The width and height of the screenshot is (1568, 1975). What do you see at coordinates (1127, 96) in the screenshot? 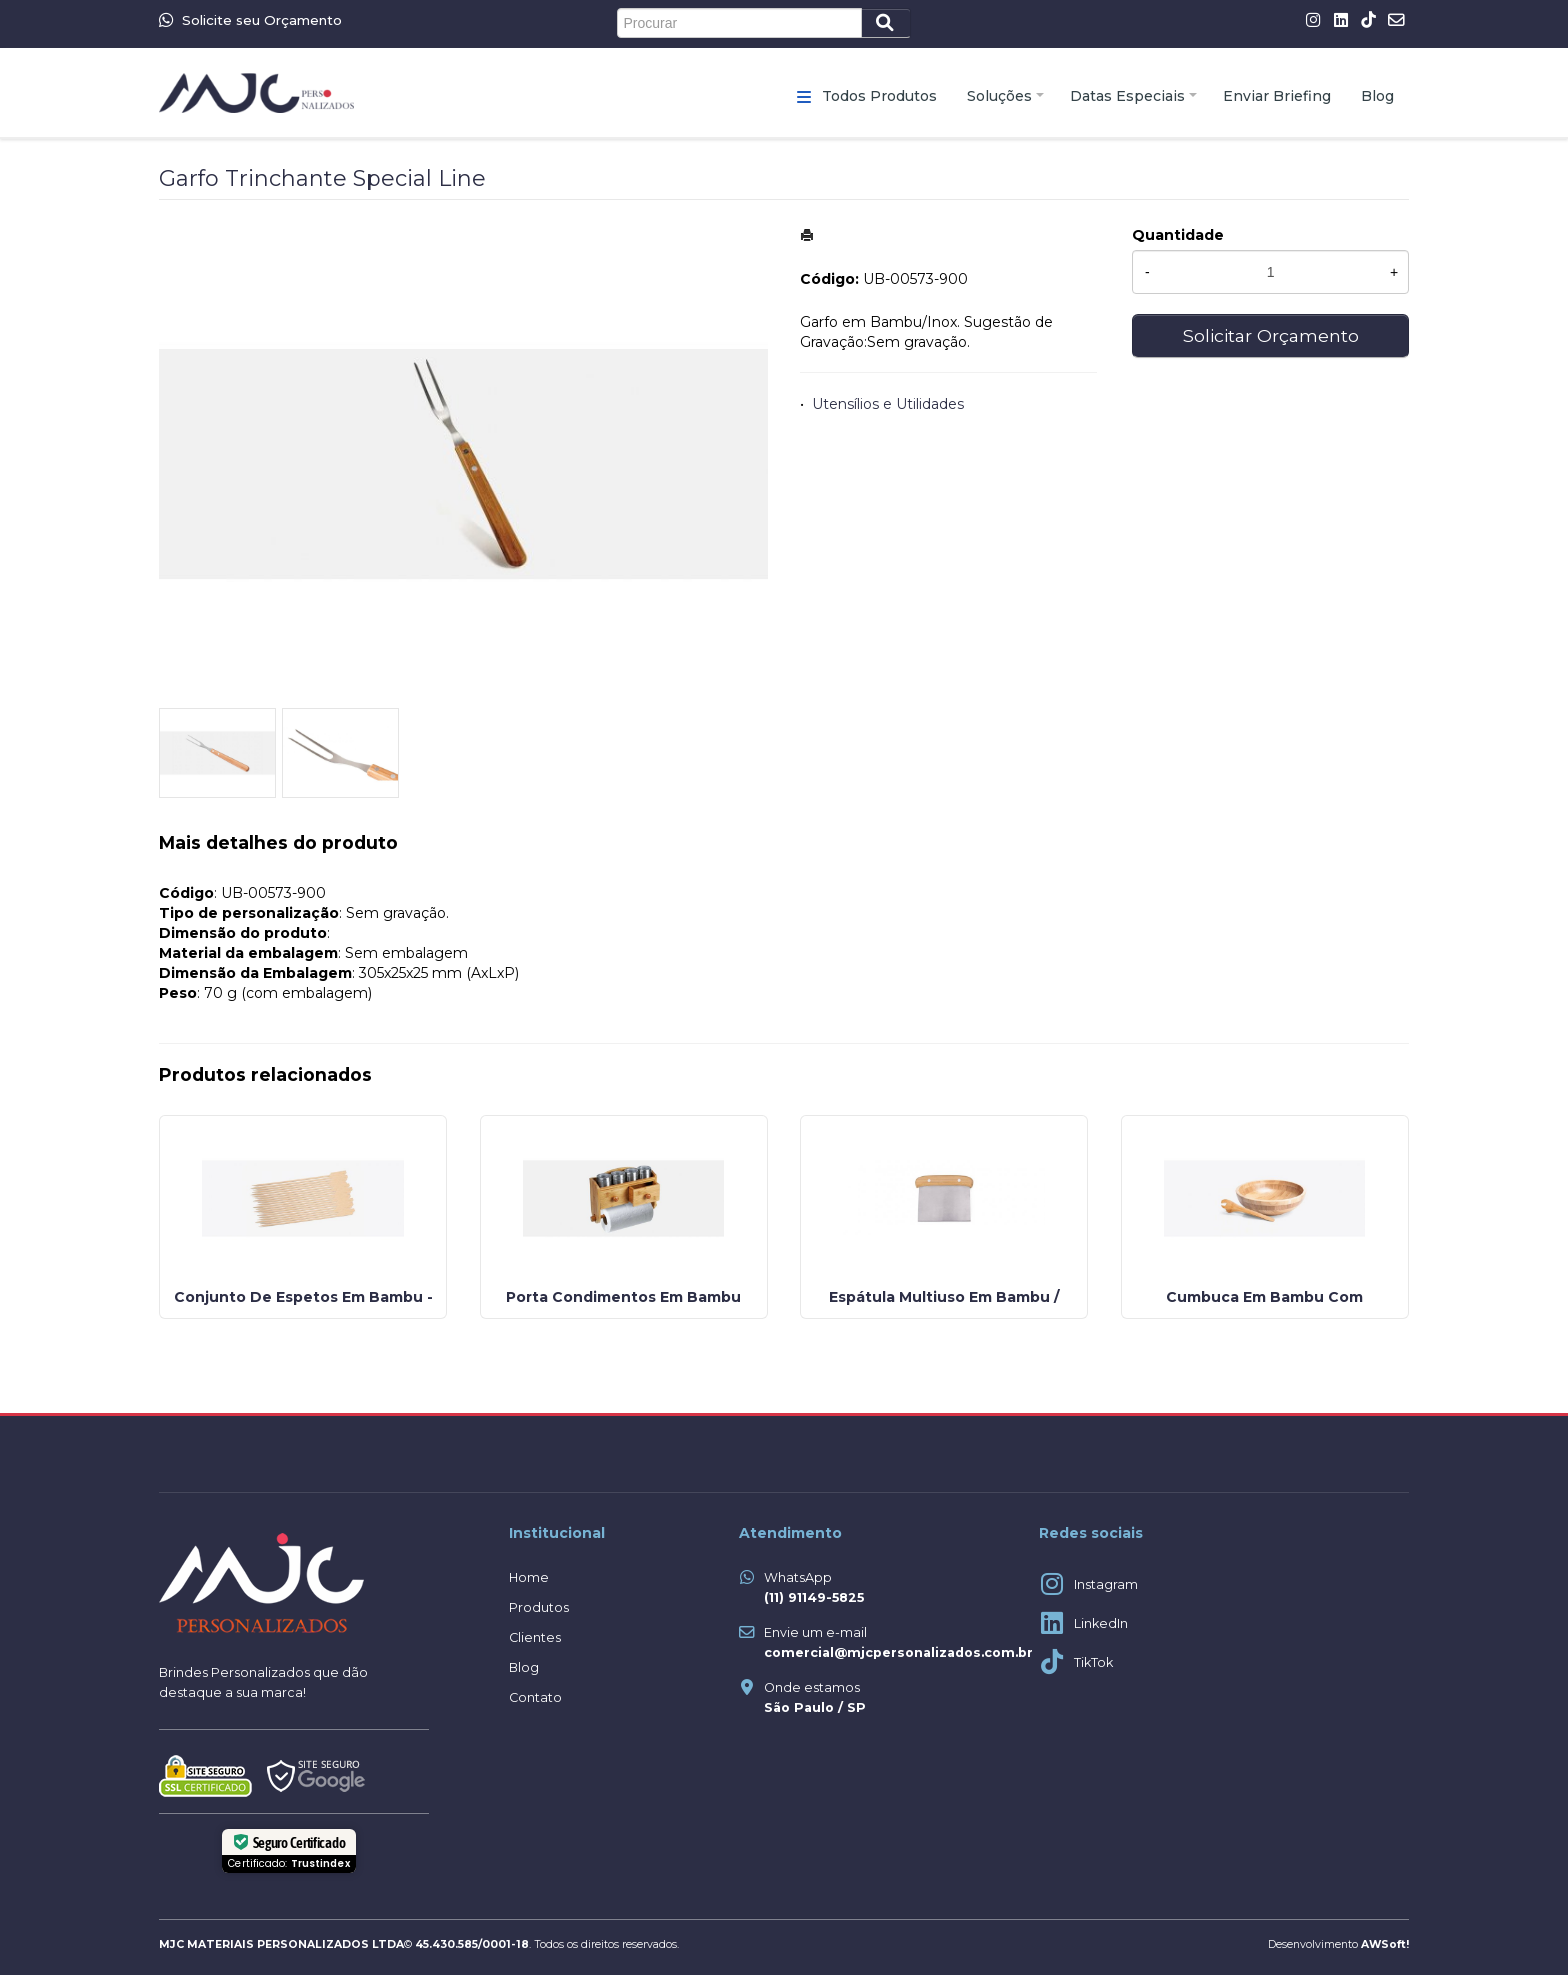
I see `Datas Especiais` at bounding box center [1127, 96].